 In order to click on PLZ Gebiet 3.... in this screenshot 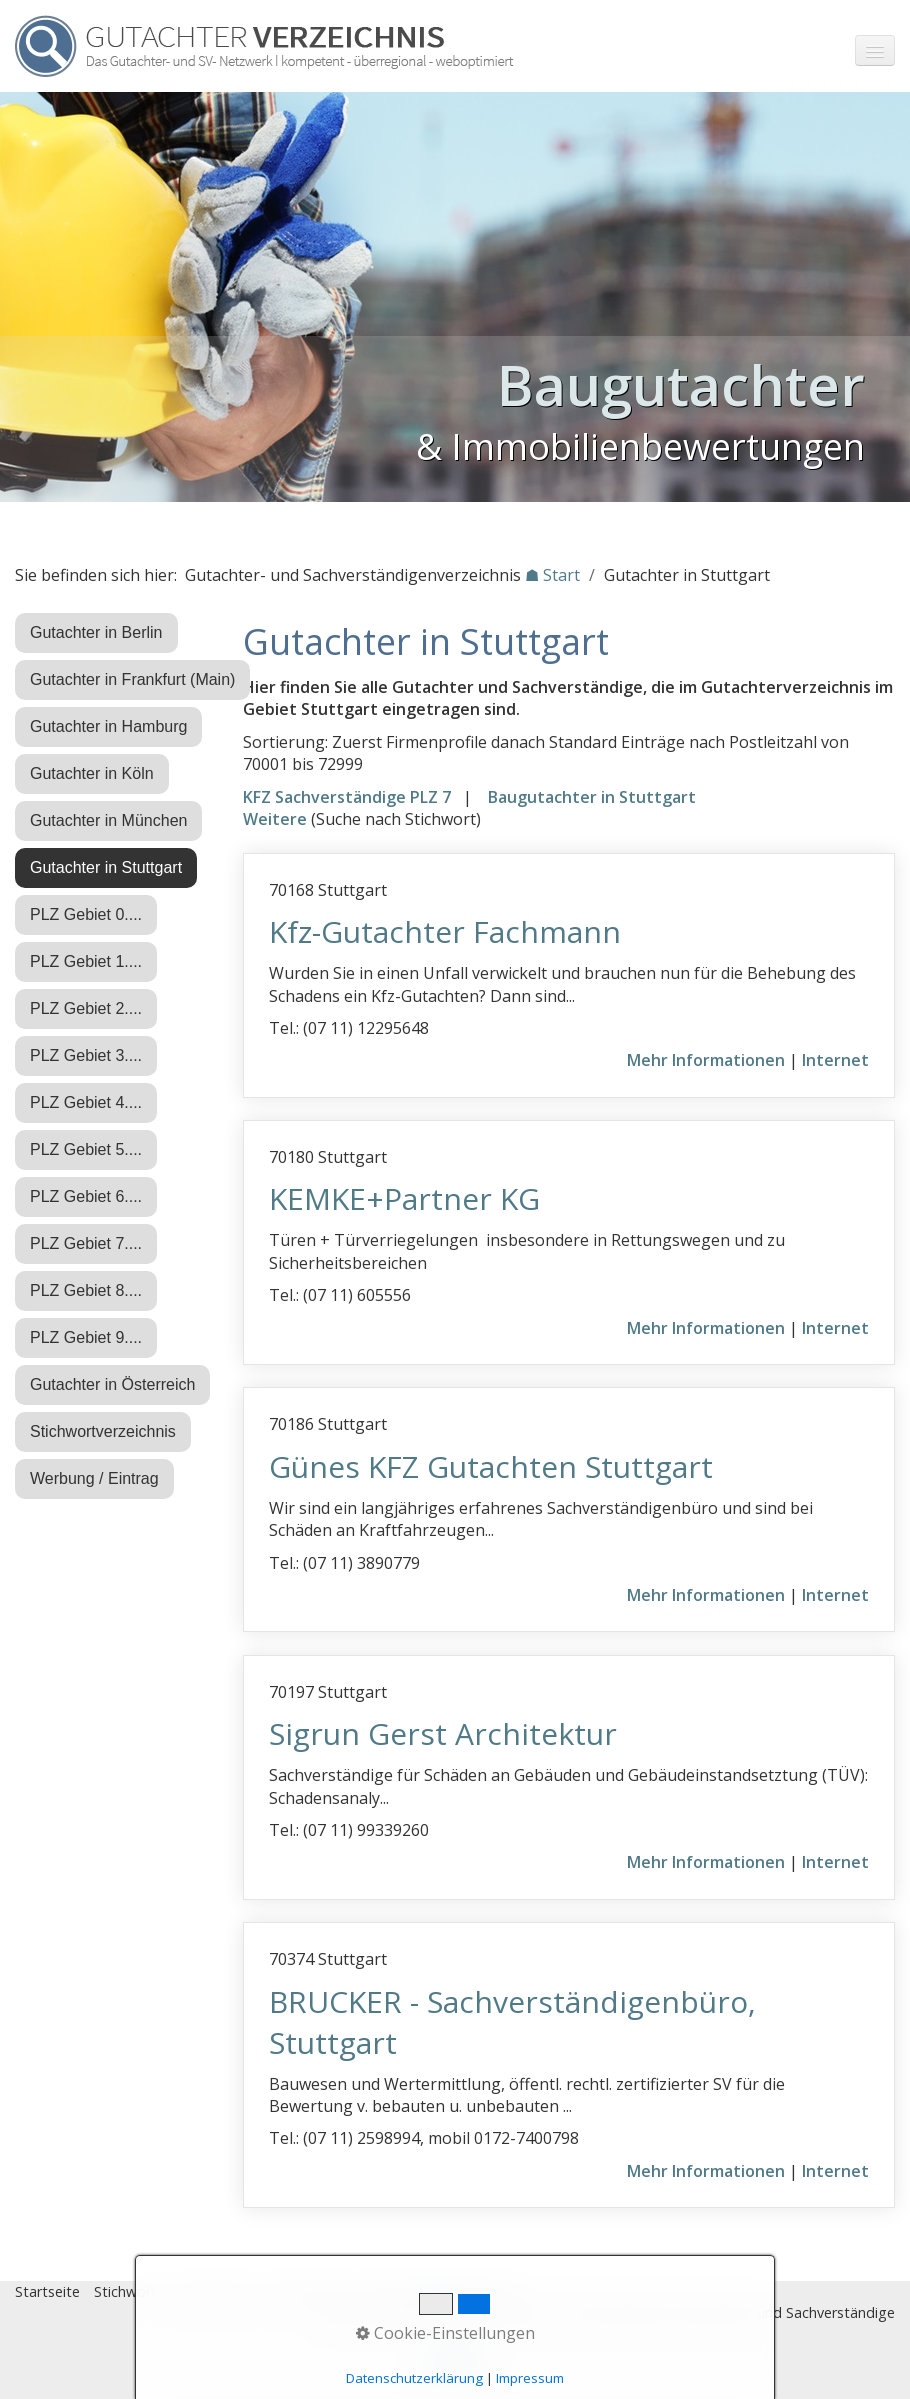, I will do `click(86, 1055)`.